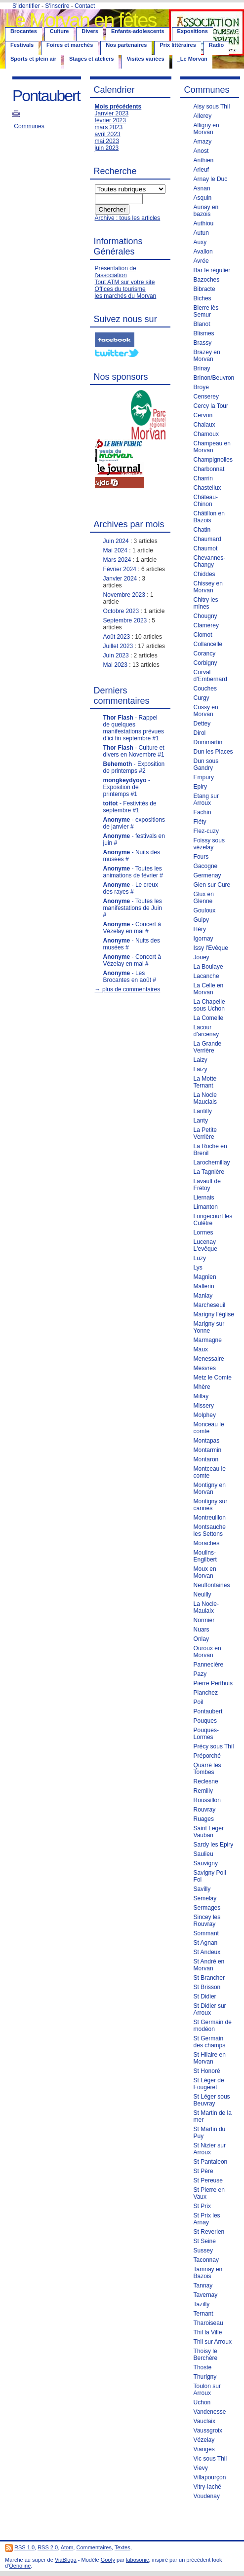 The image size is (244, 2576). What do you see at coordinates (207, 279) in the screenshot?
I see `Bazoches` at bounding box center [207, 279].